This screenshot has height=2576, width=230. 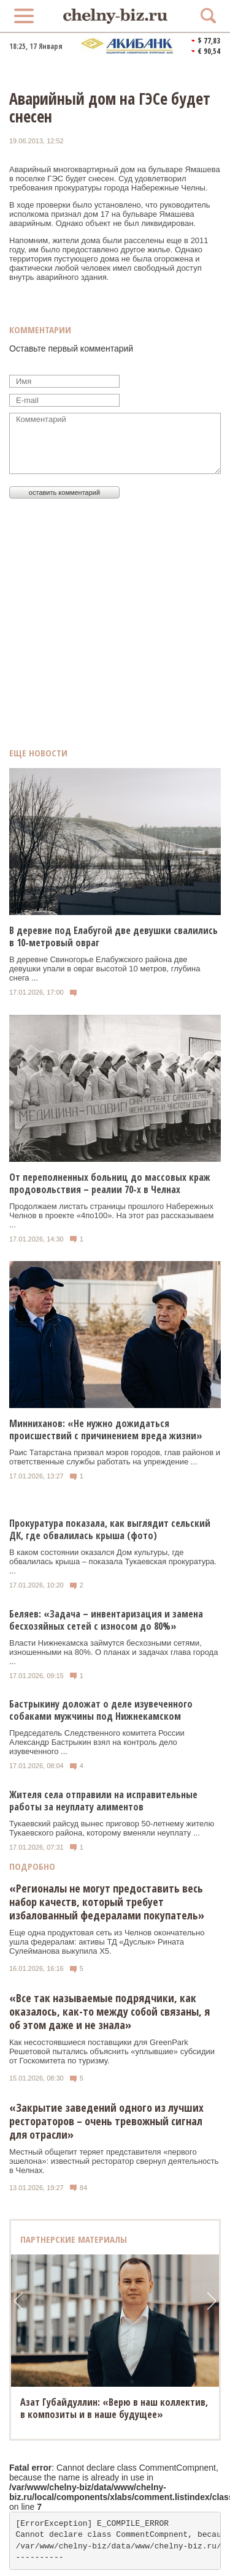 I want to click on В каком состоянии оказался Дом культуры, где обвалилась крыша – показала Тукаевская прокуратура. ..., so click(x=113, y=1561).